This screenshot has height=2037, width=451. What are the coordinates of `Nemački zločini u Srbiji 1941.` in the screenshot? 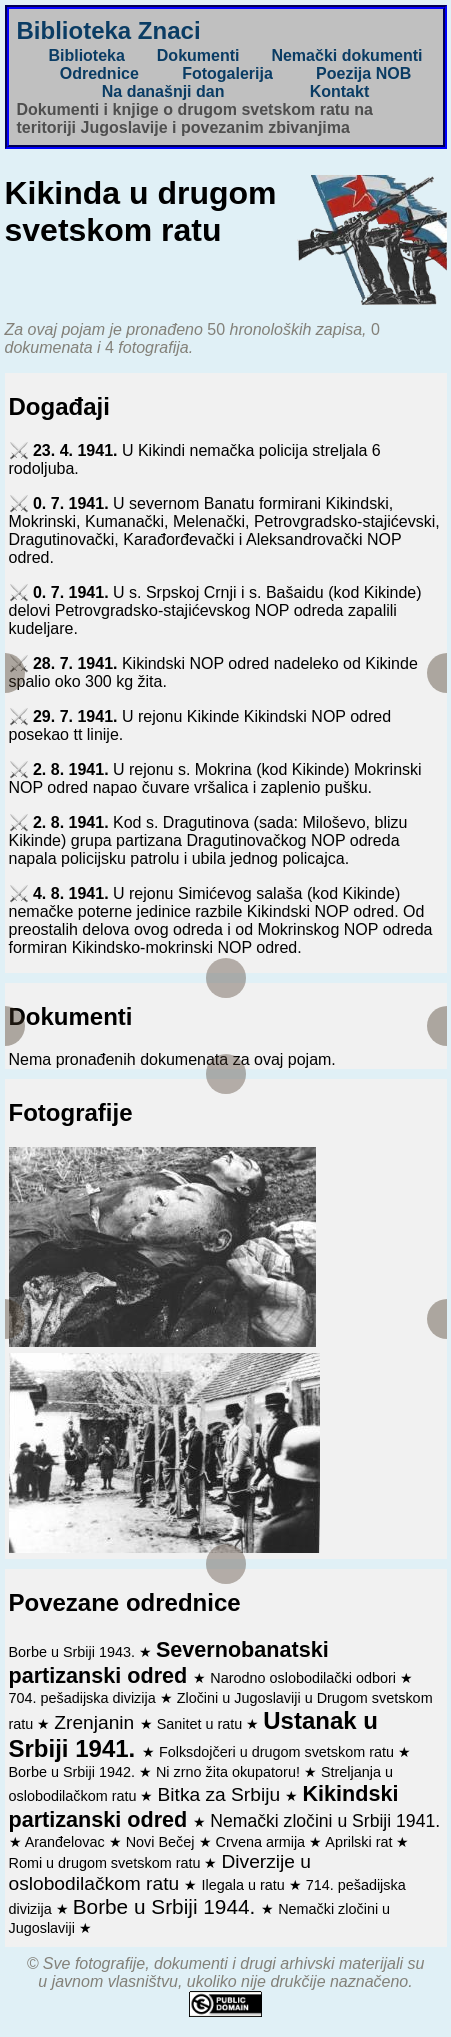 It's located at (325, 1821).